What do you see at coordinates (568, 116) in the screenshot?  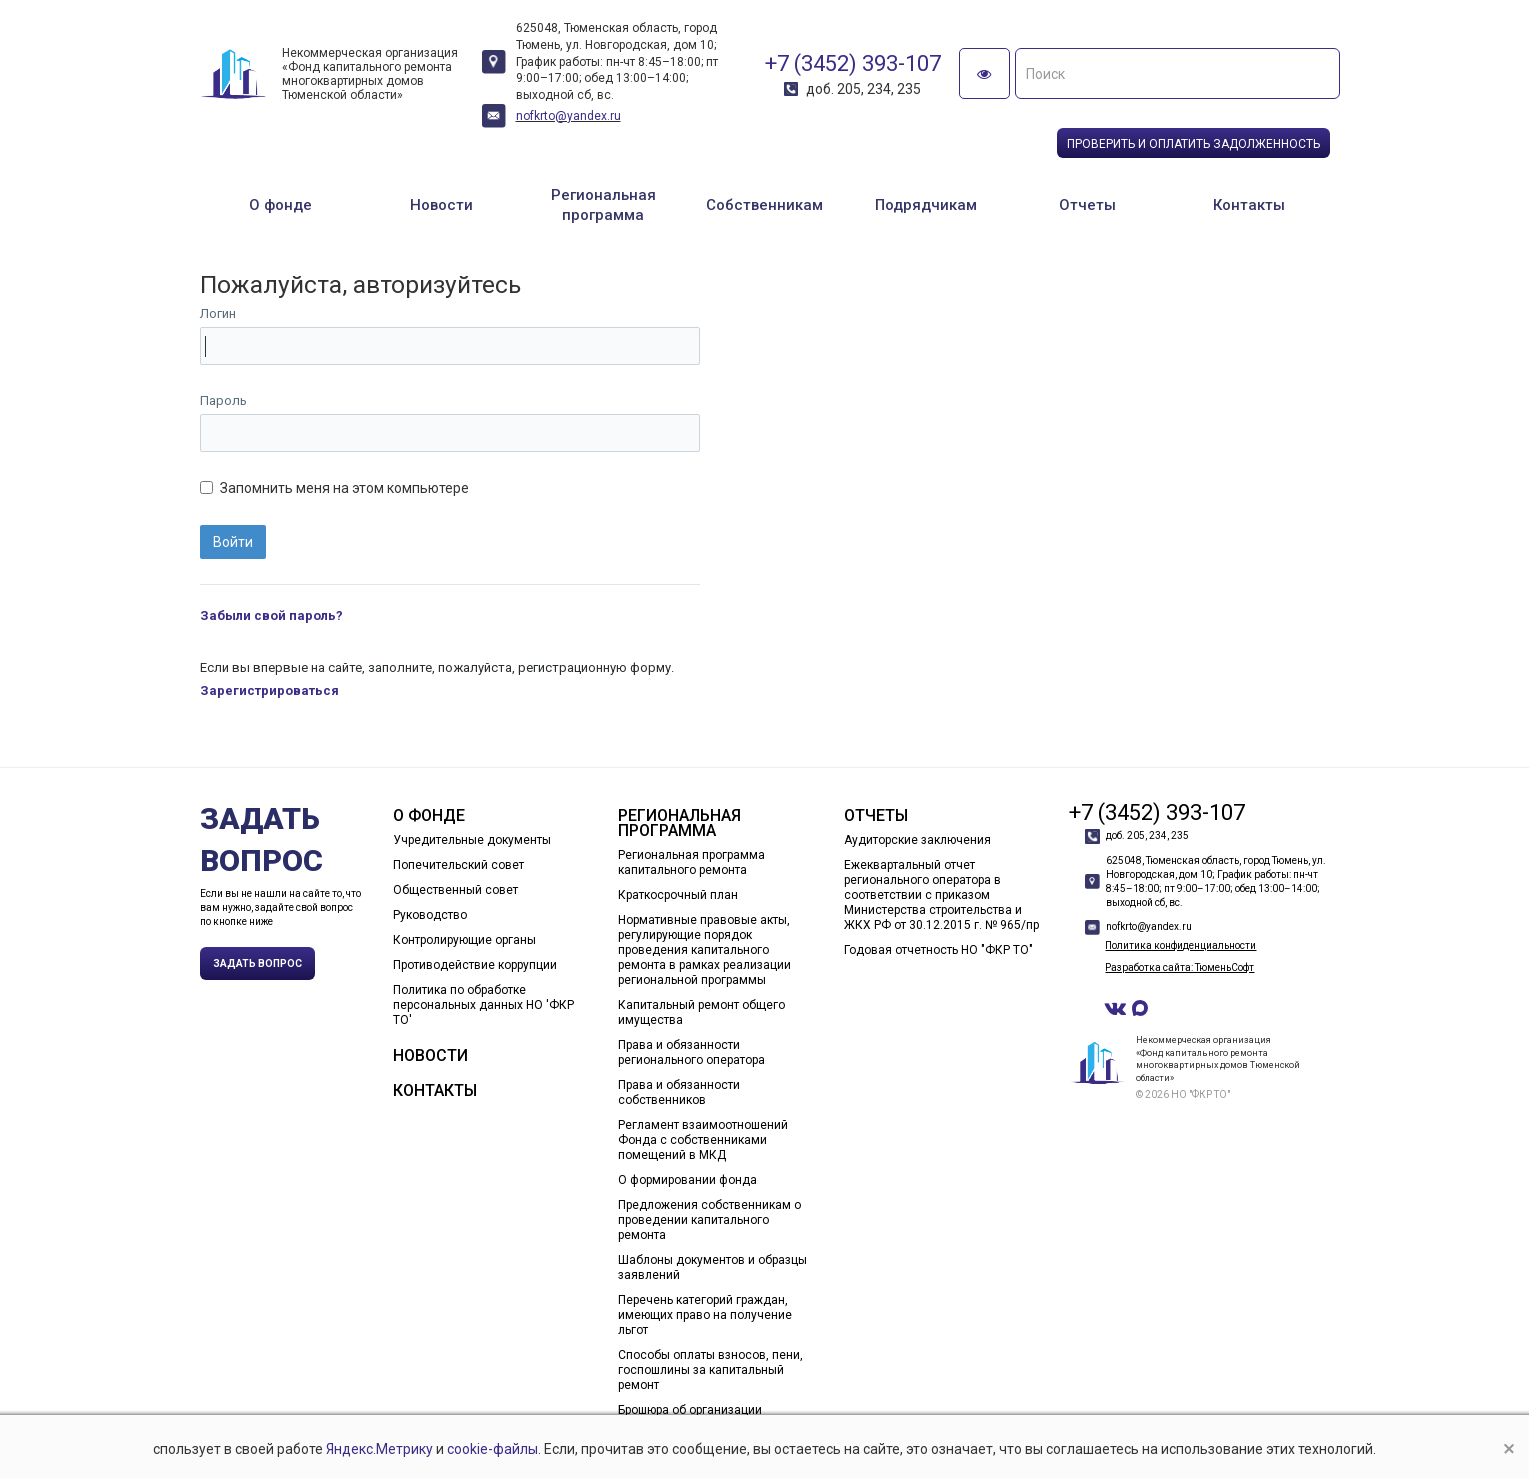 I see `nofkrto@yandex.ru` at bounding box center [568, 116].